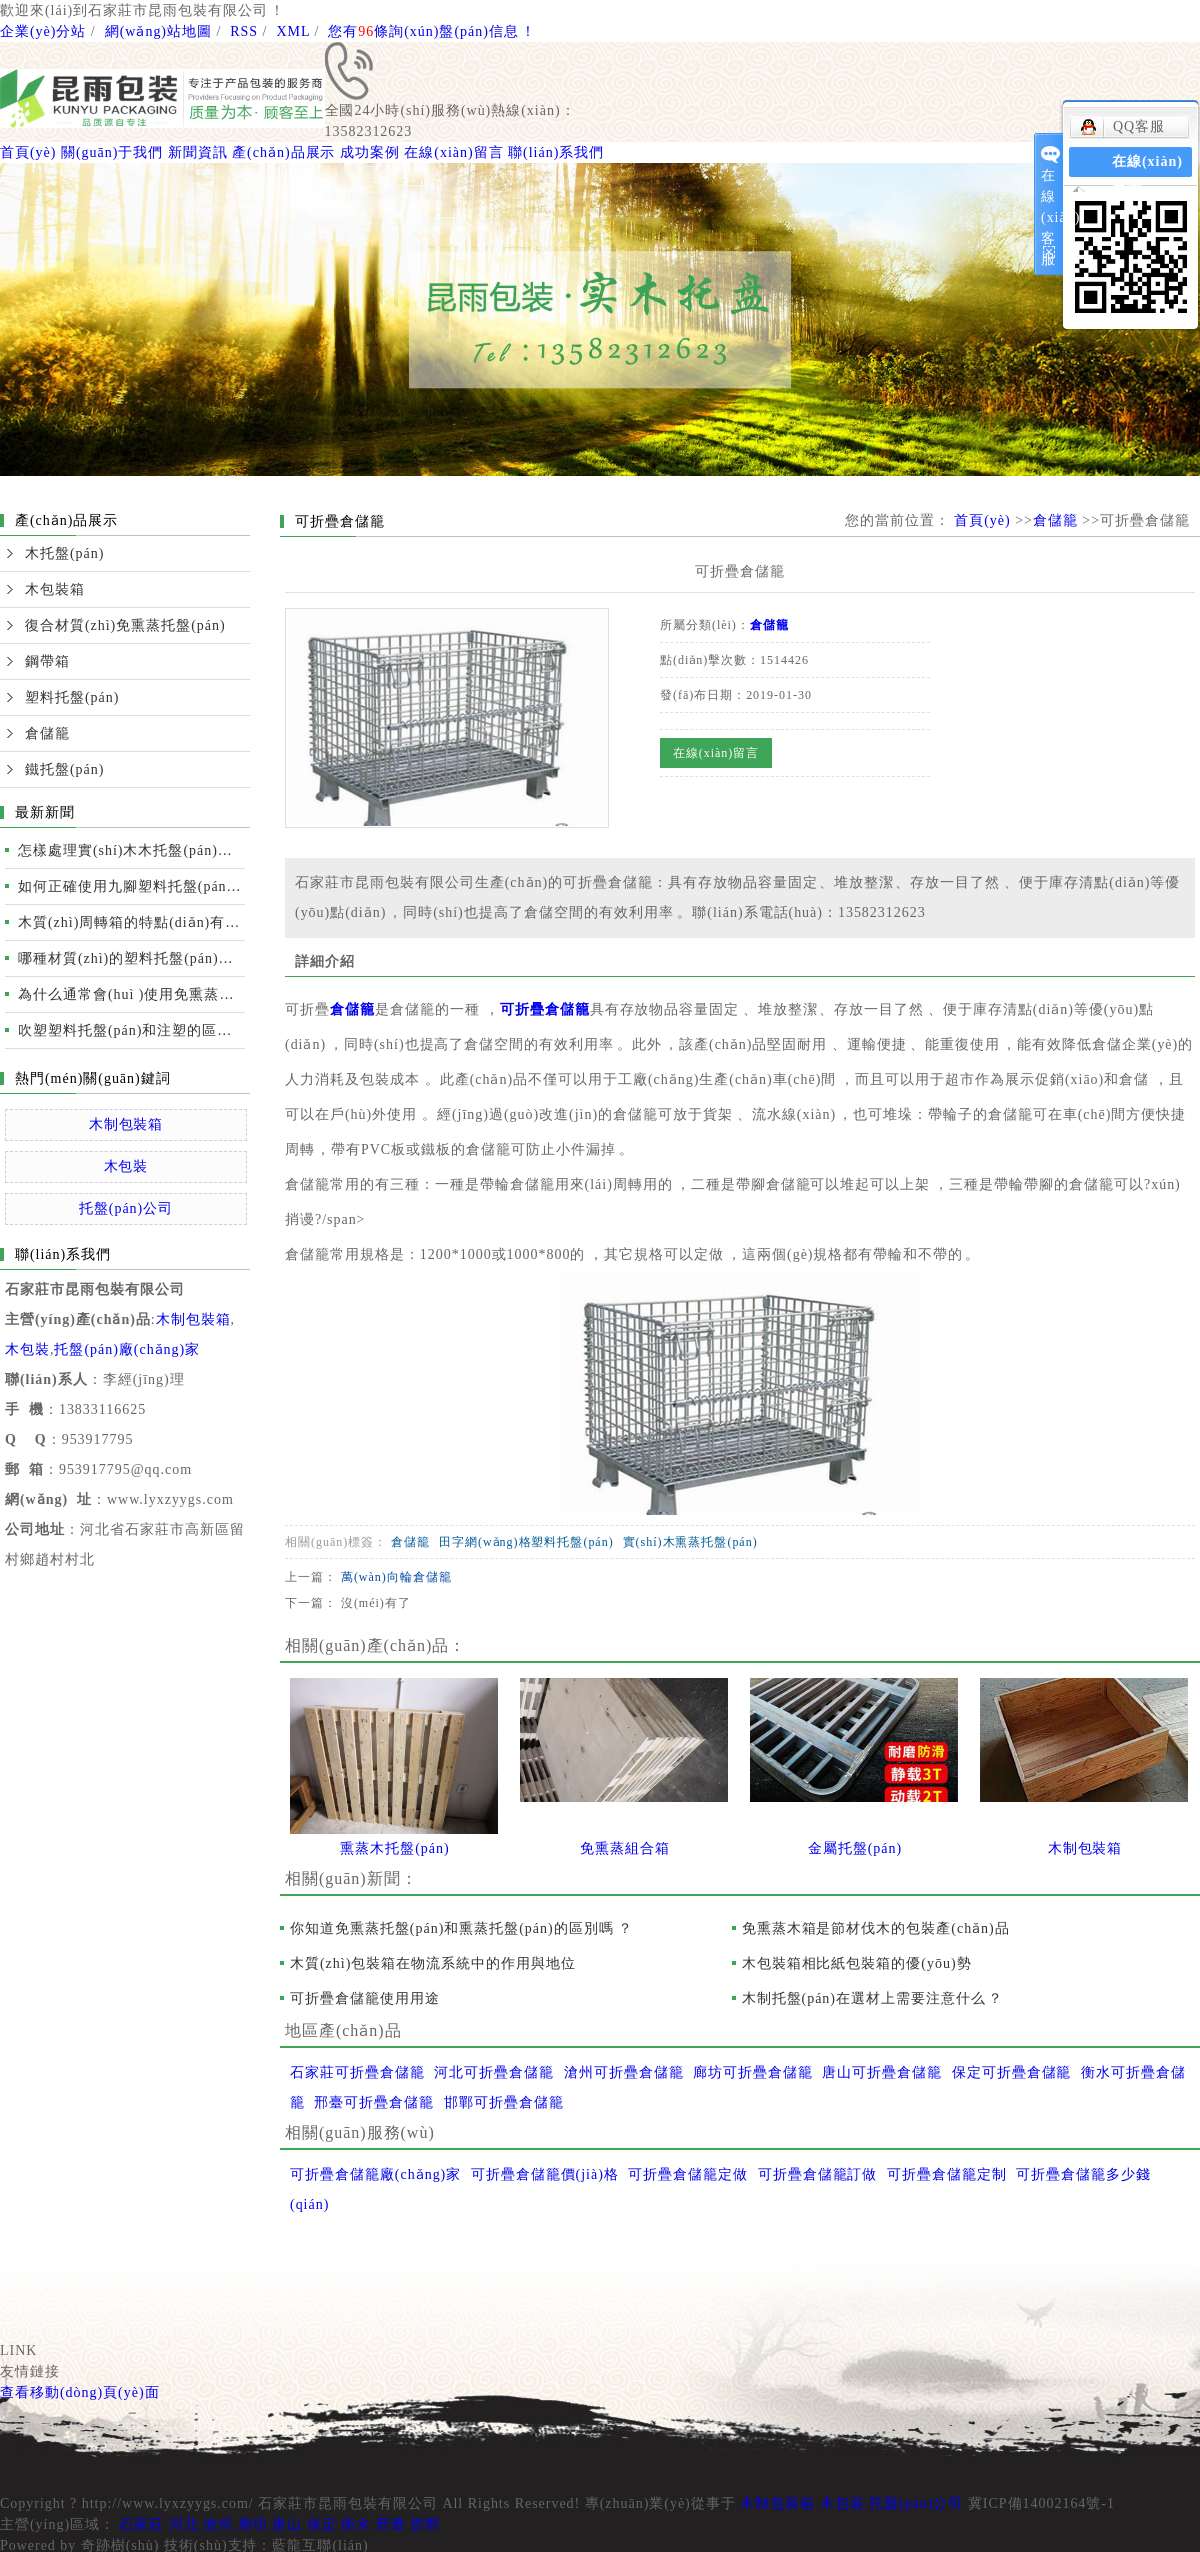 The height and width of the screenshot is (2552, 1200). What do you see at coordinates (545, 2174) in the screenshot?
I see `可折疊倉儲籠價(jià)格` at bounding box center [545, 2174].